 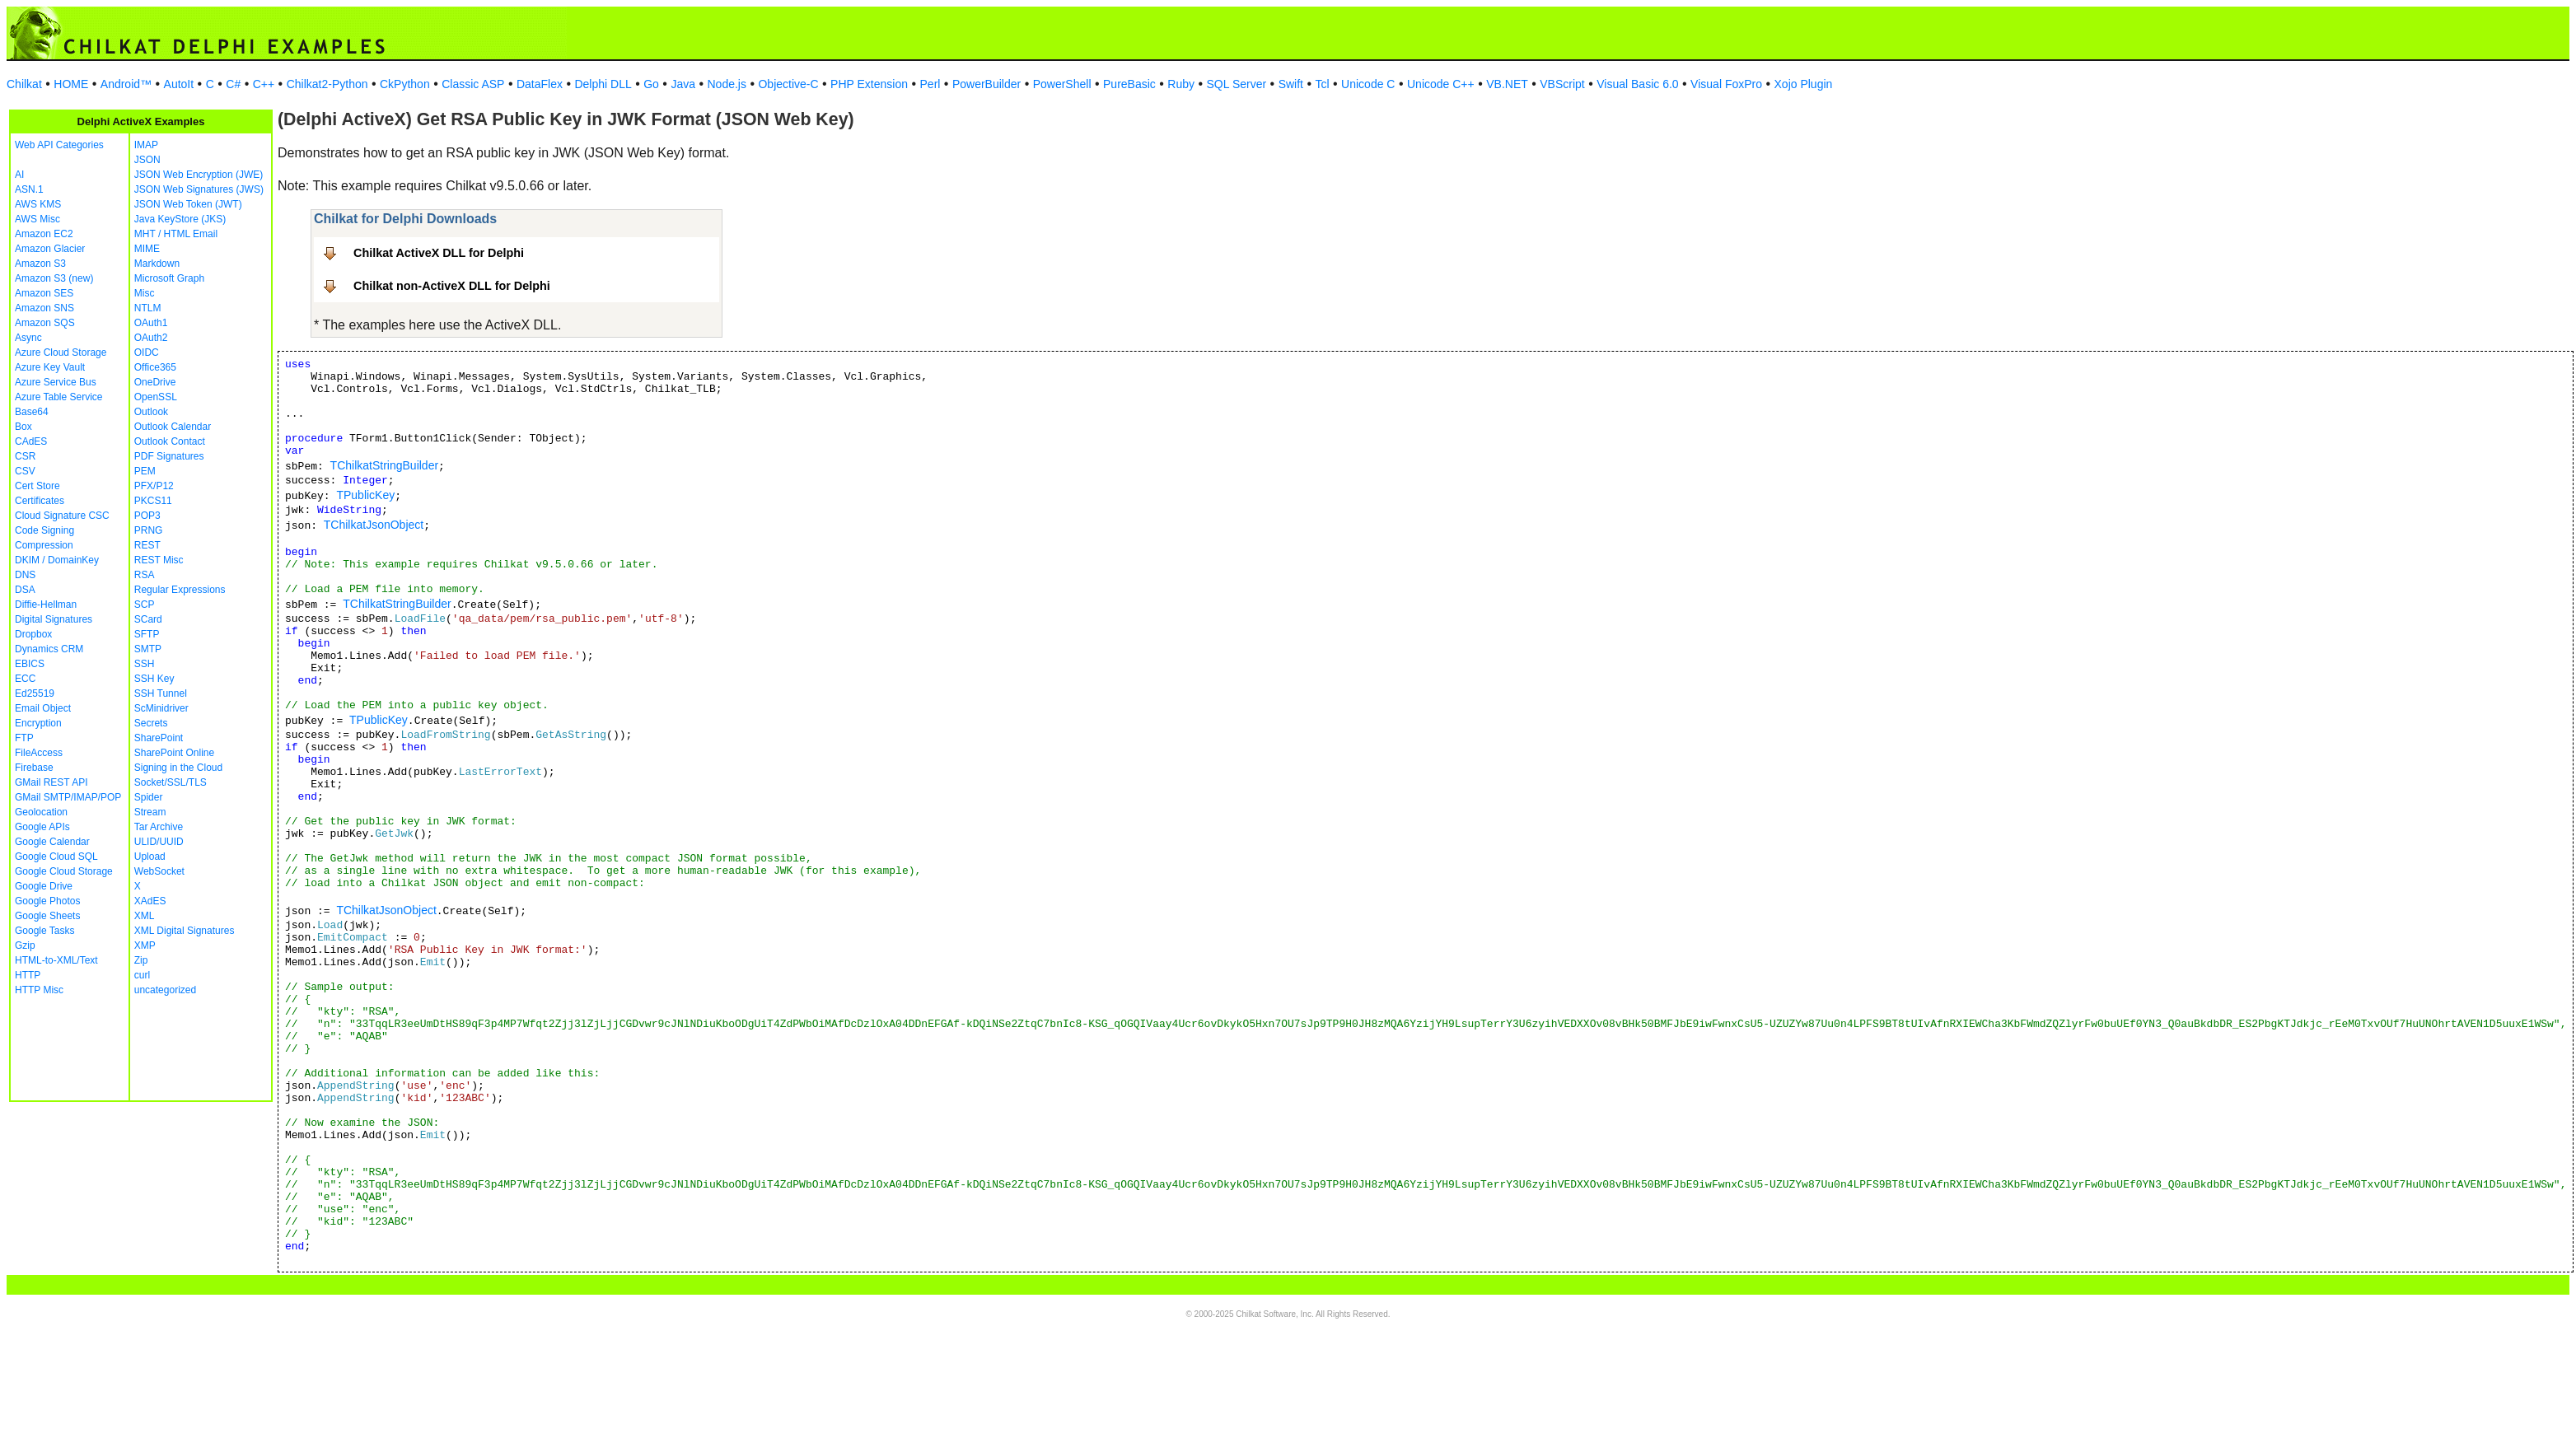 What do you see at coordinates (198, 174) in the screenshot?
I see `JSON Web Encryption (JWE)` at bounding box center [198, 174].